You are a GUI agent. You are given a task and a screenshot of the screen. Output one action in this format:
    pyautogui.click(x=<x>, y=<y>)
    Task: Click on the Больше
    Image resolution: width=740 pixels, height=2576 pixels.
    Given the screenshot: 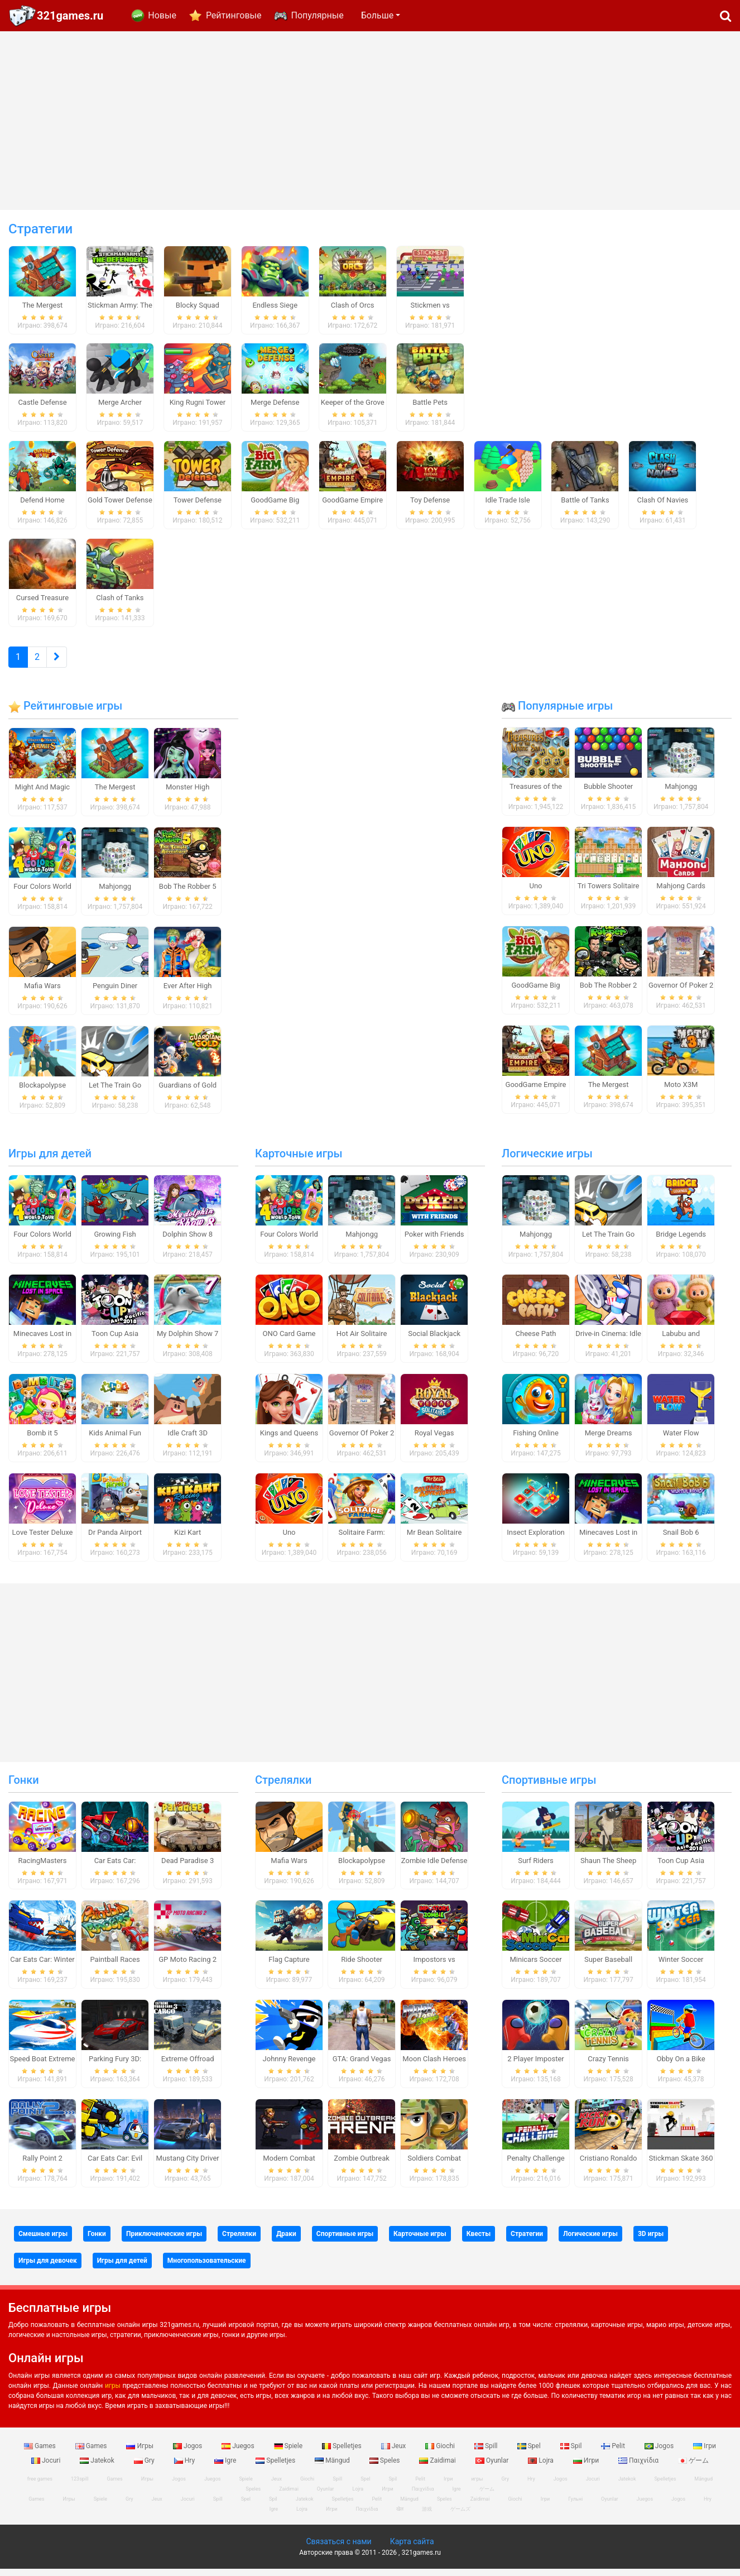 What is the action you would take?
    pyautogui.click(x=377, y=15)
    